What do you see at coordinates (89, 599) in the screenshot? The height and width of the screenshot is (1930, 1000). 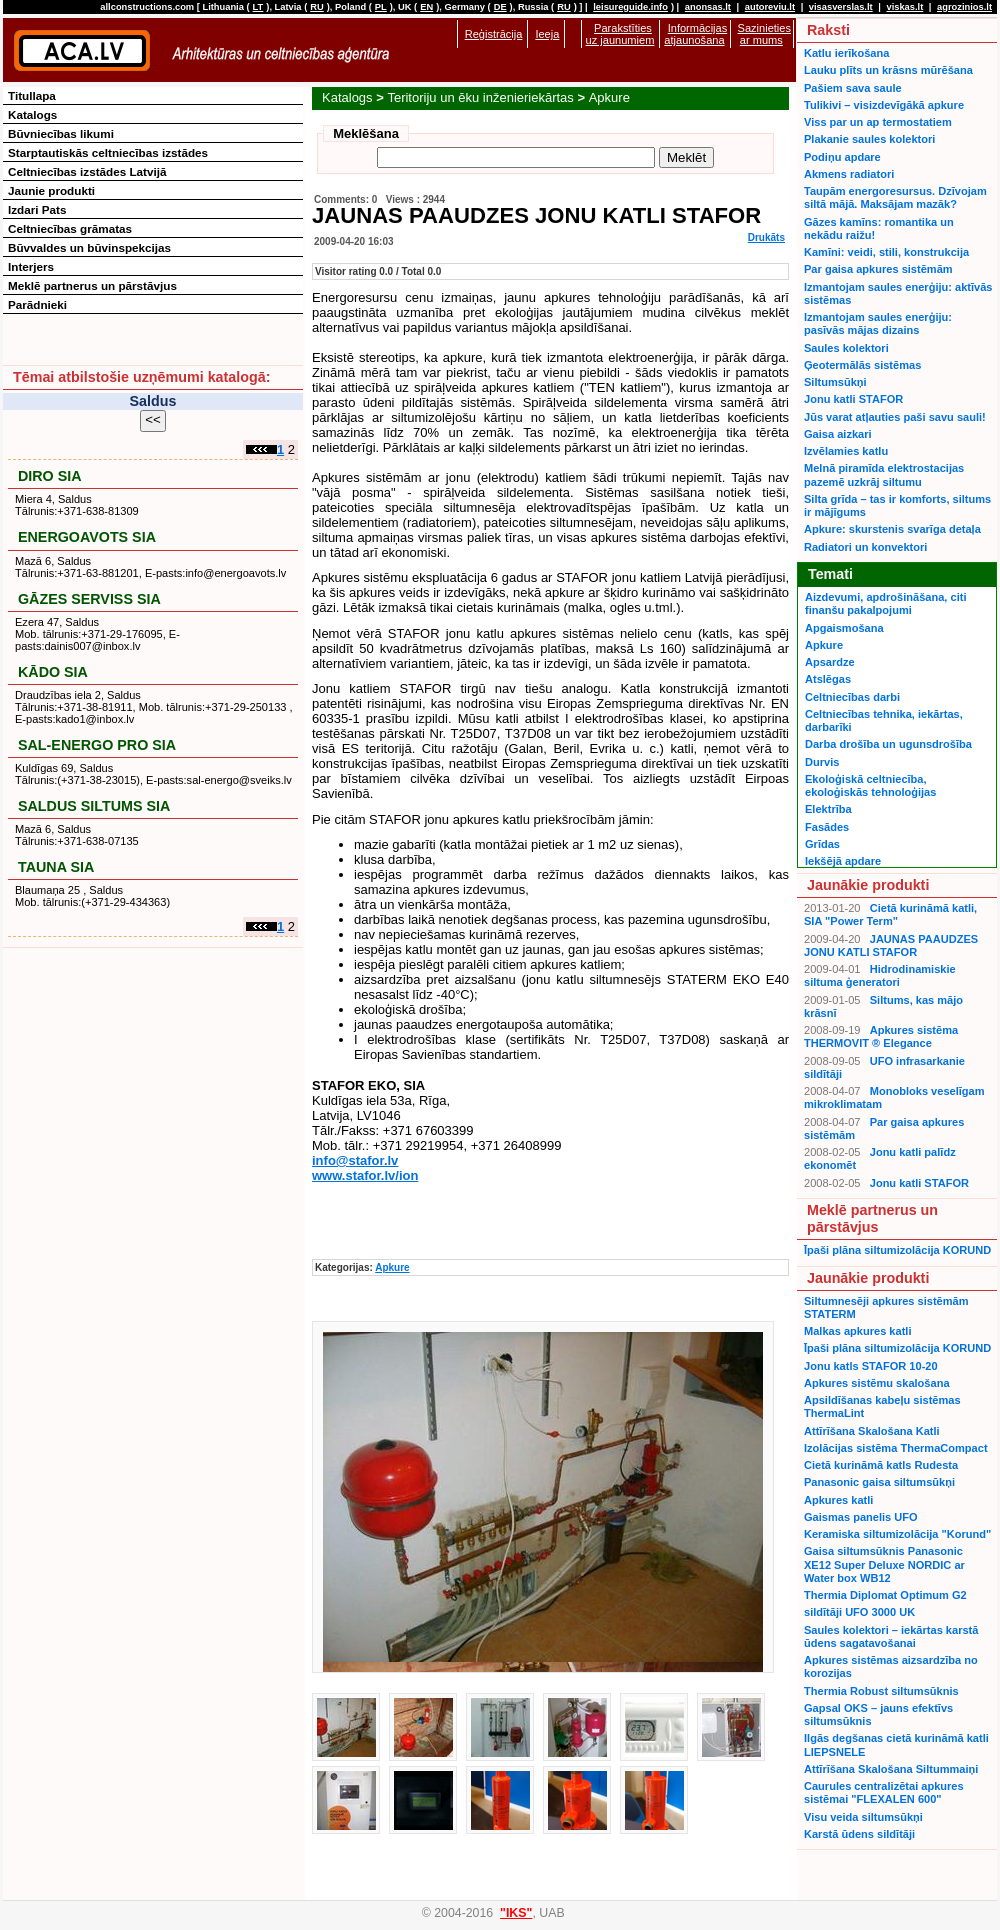 I see `GĀZES SERVISS SIA` at bounding box center [89, 599].